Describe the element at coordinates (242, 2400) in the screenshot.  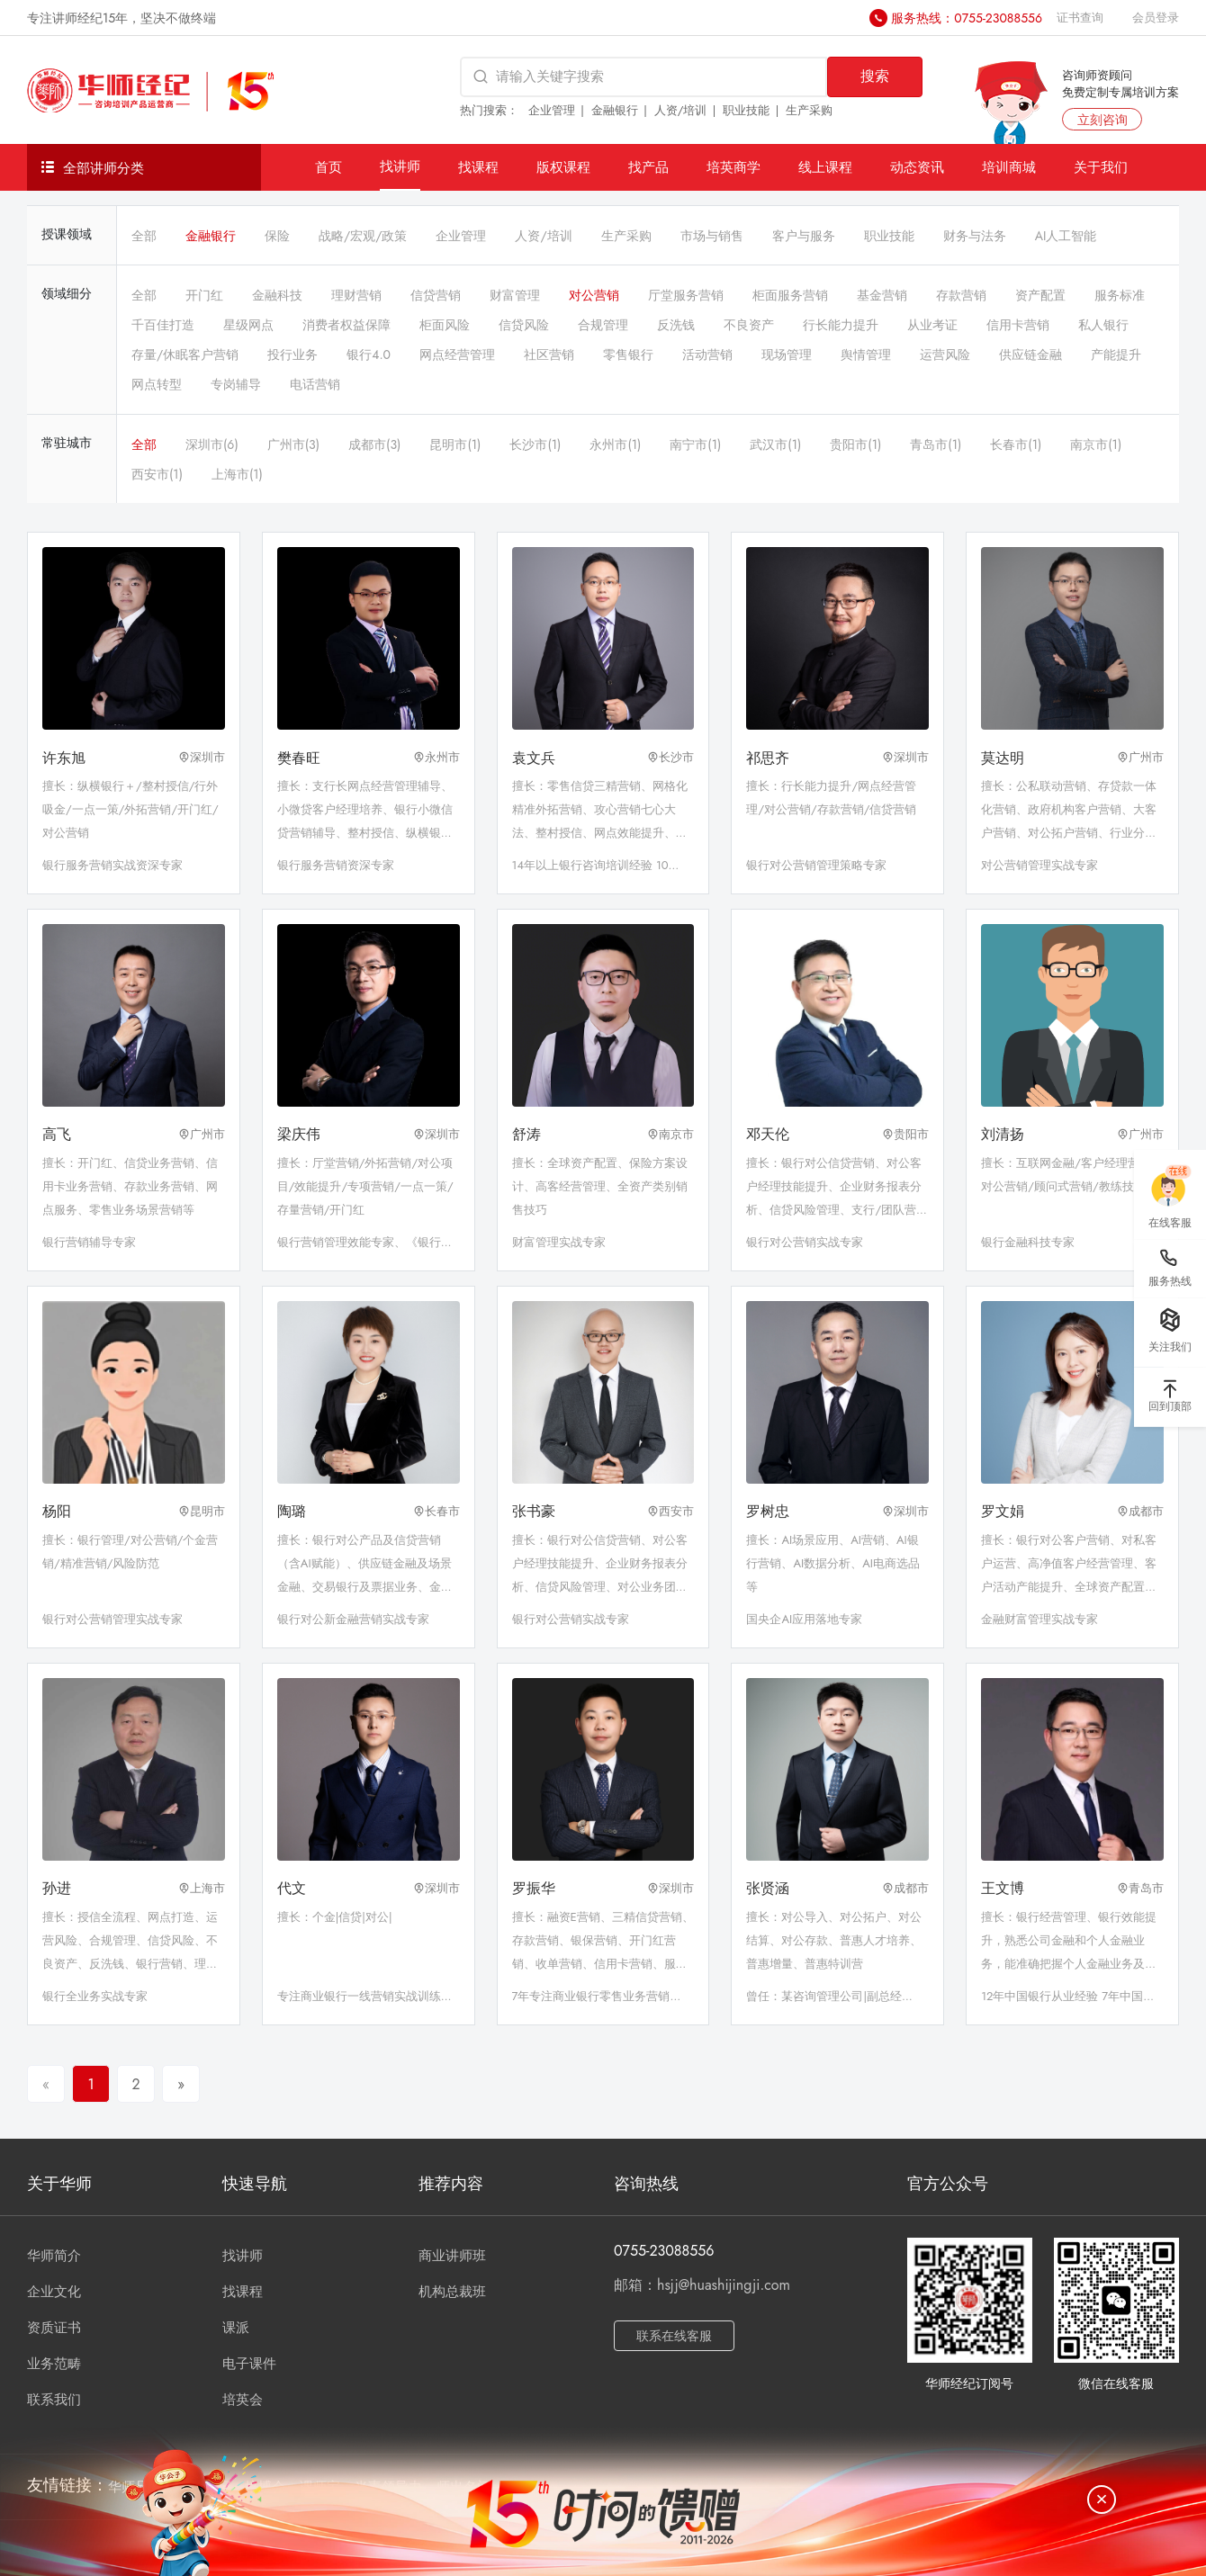
I see `培英会` at that location.